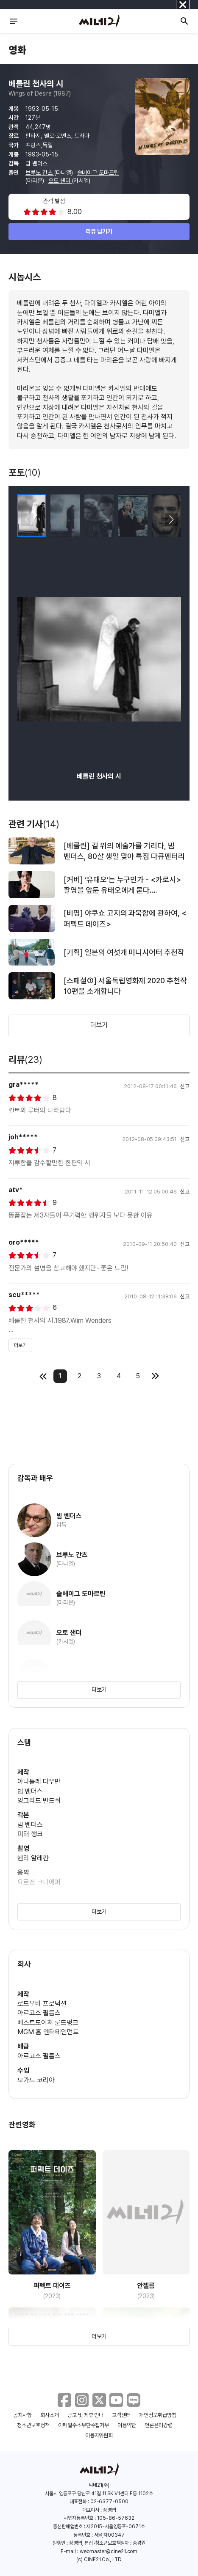  Describe the element at coordinates (30, 1834) in the screenshot. I see `피터 행크` at that location.